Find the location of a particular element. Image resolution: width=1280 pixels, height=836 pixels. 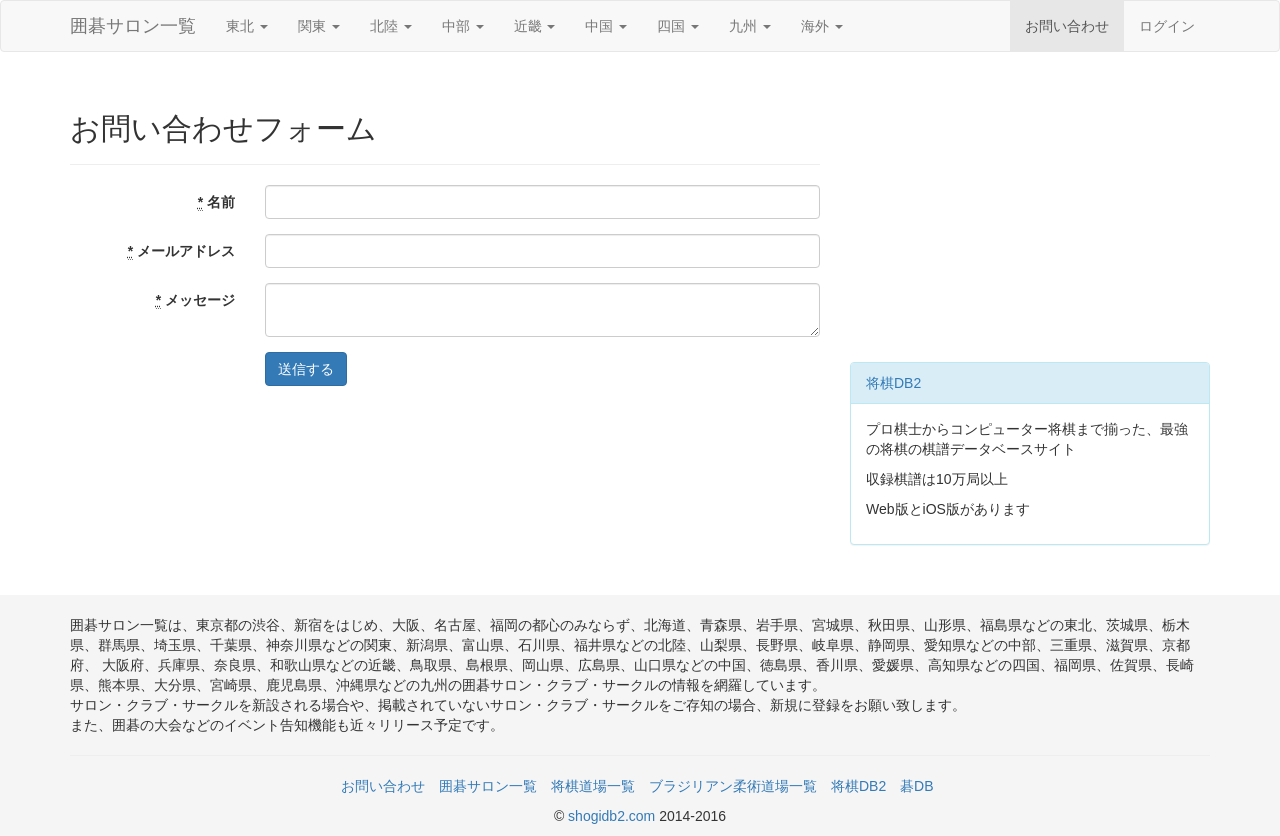

メッセージ is located at coordinates (195, 300).